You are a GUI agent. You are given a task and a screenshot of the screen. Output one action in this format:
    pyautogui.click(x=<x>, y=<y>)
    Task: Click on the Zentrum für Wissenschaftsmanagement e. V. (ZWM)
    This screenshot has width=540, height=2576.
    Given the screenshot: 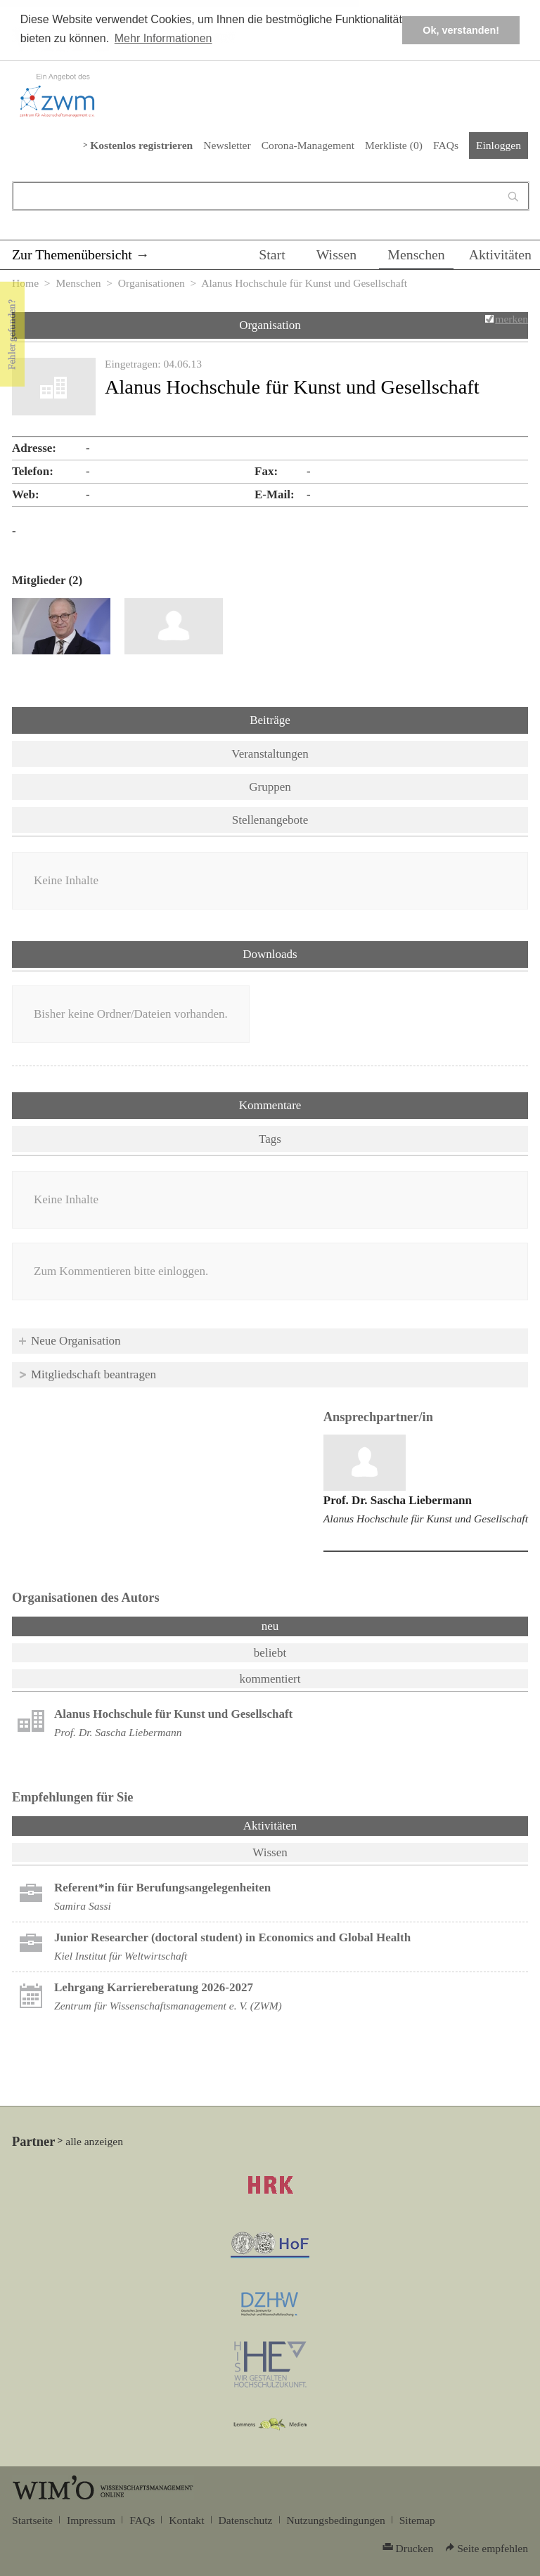 What is the action you would take?
    pyautogui.click(x=168, y=2006)
    